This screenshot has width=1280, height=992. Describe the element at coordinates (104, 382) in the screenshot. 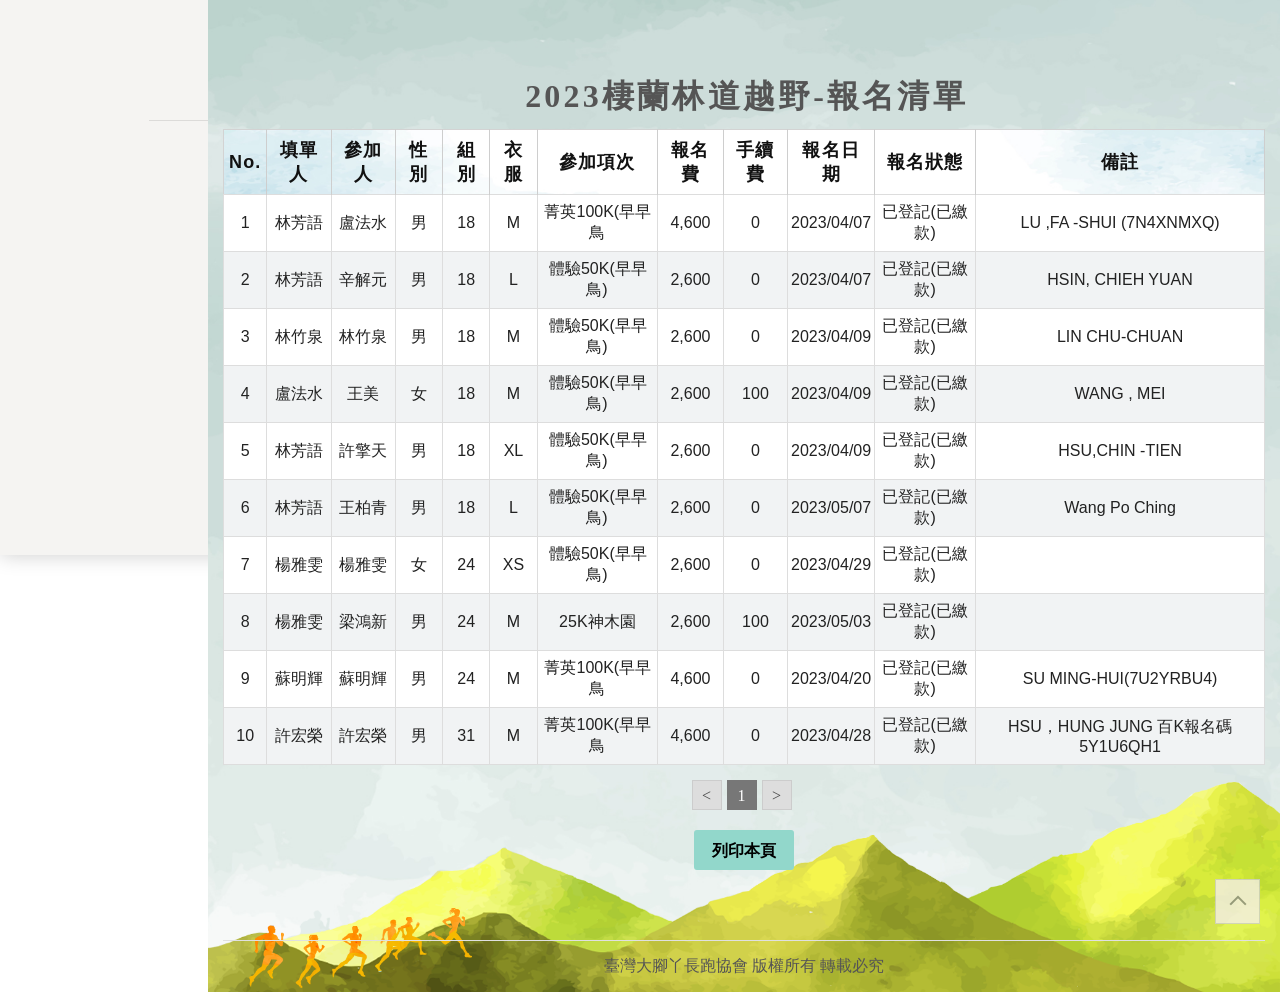

I see `變更密碼` at that location.